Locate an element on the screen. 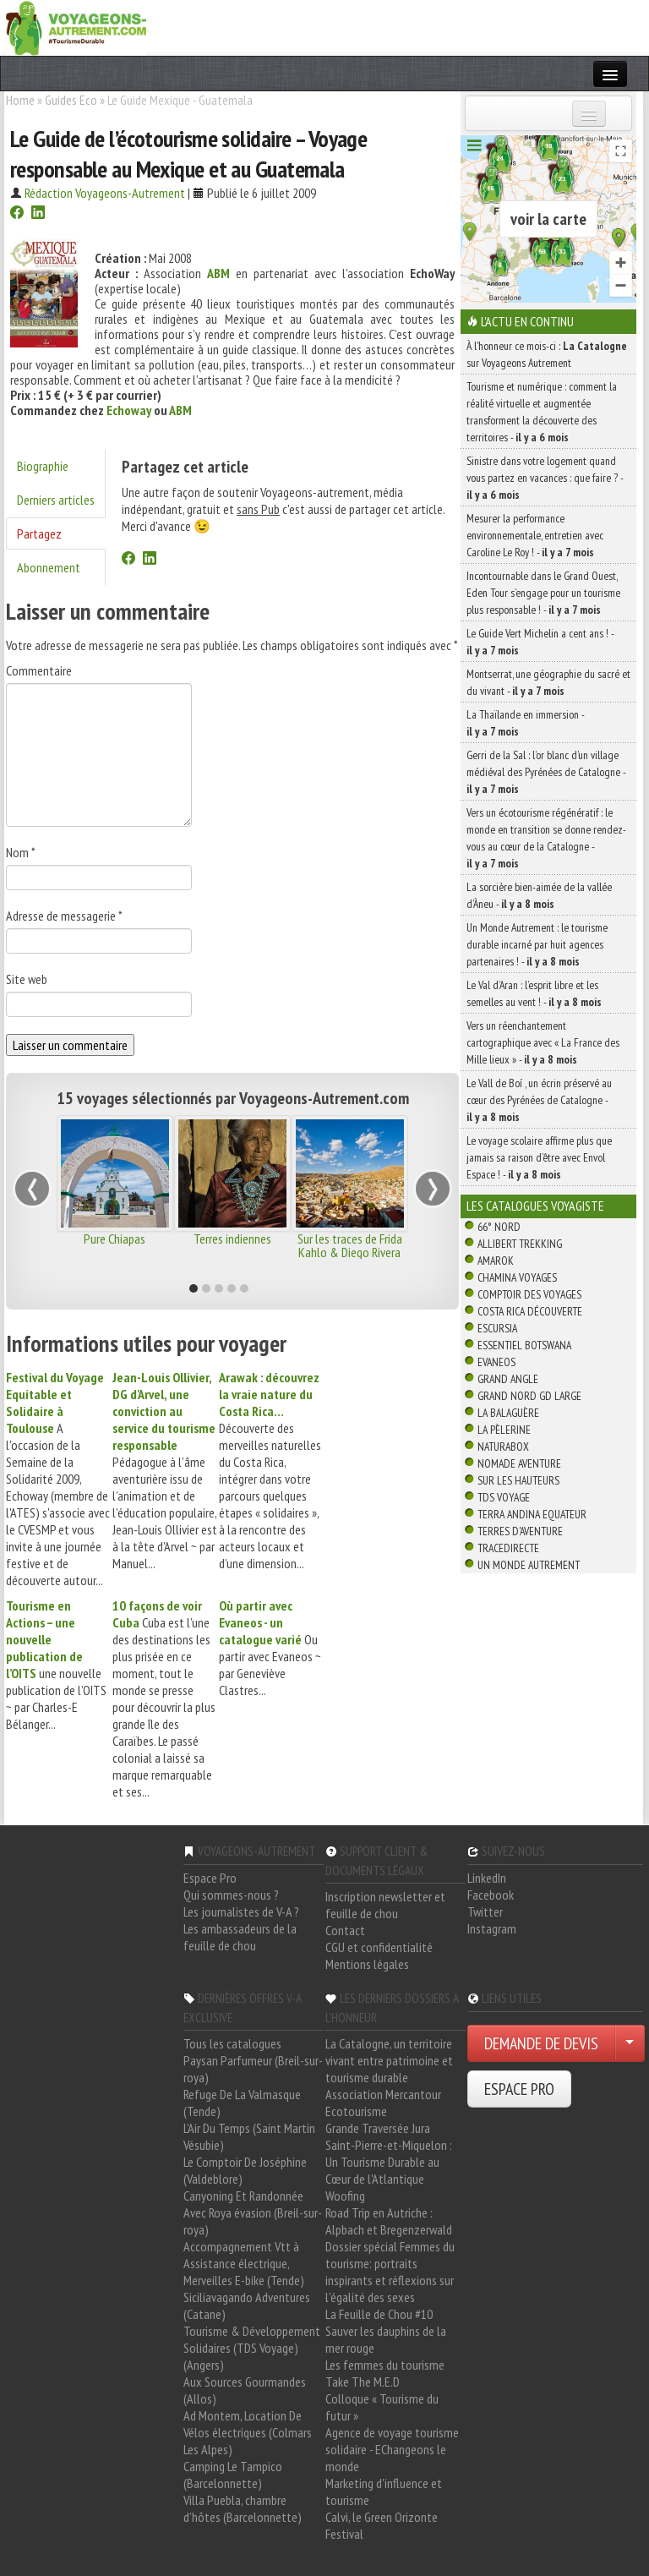 The height and width of the screenshot is (2576, 649). La sorcière bien-aimée de la vallée d’Àneu - is located at coordinates (539, 895).